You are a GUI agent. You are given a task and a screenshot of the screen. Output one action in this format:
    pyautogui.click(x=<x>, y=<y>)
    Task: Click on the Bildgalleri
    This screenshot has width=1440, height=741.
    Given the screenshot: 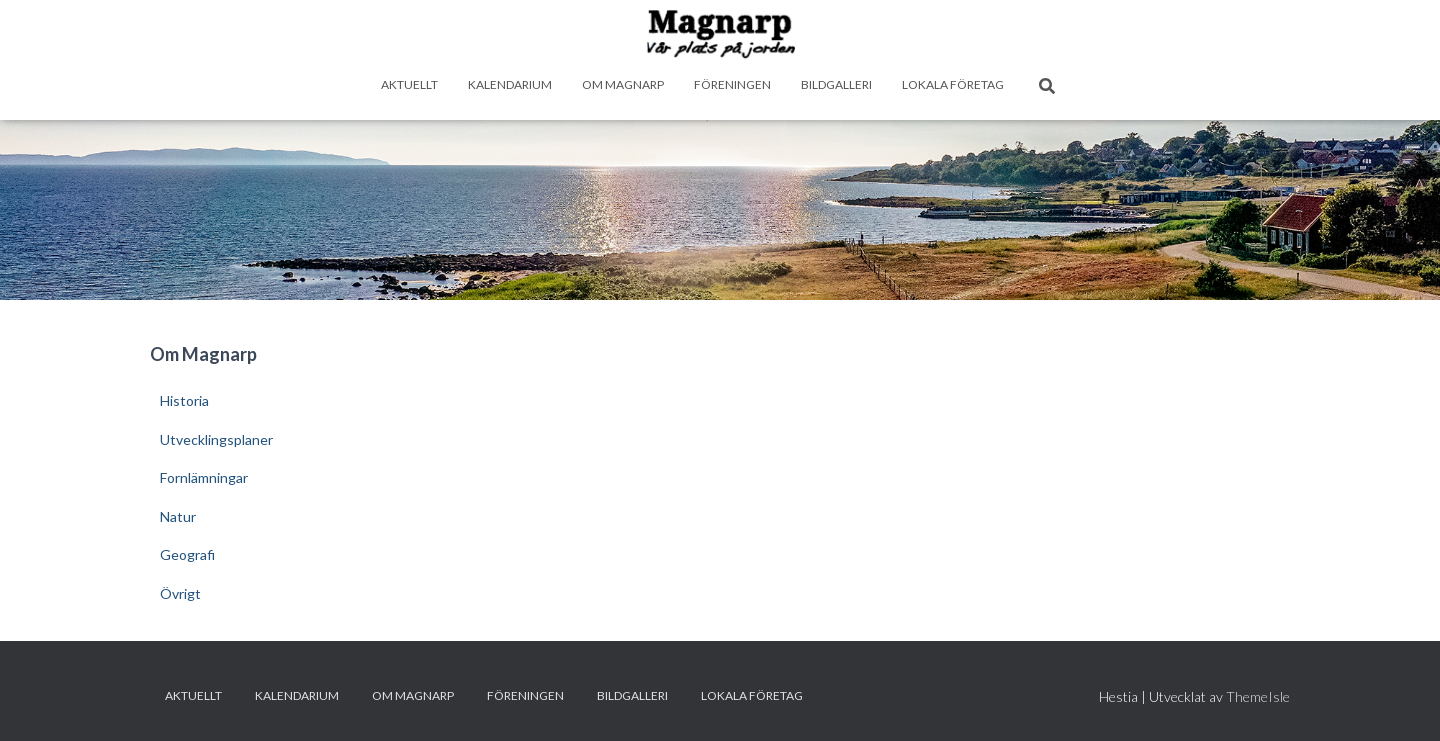 What is the action you would take?
    pyautogui.click(x=836, y=84)
    